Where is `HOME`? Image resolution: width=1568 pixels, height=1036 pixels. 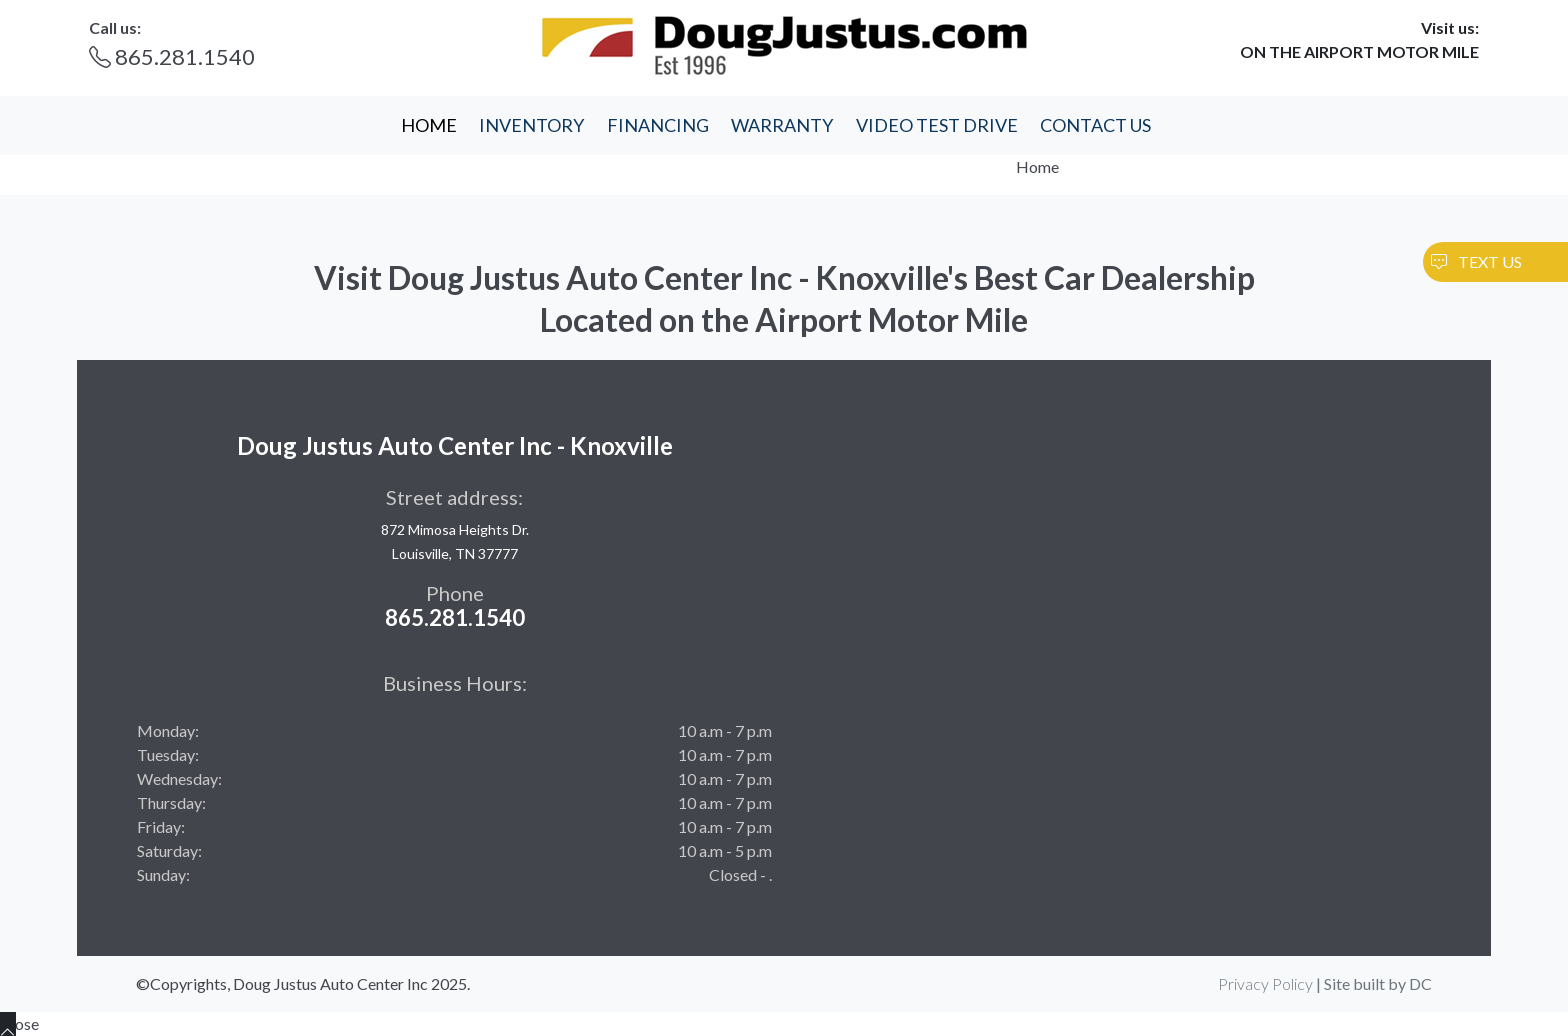 HOME is located at coordinates (429, 125).